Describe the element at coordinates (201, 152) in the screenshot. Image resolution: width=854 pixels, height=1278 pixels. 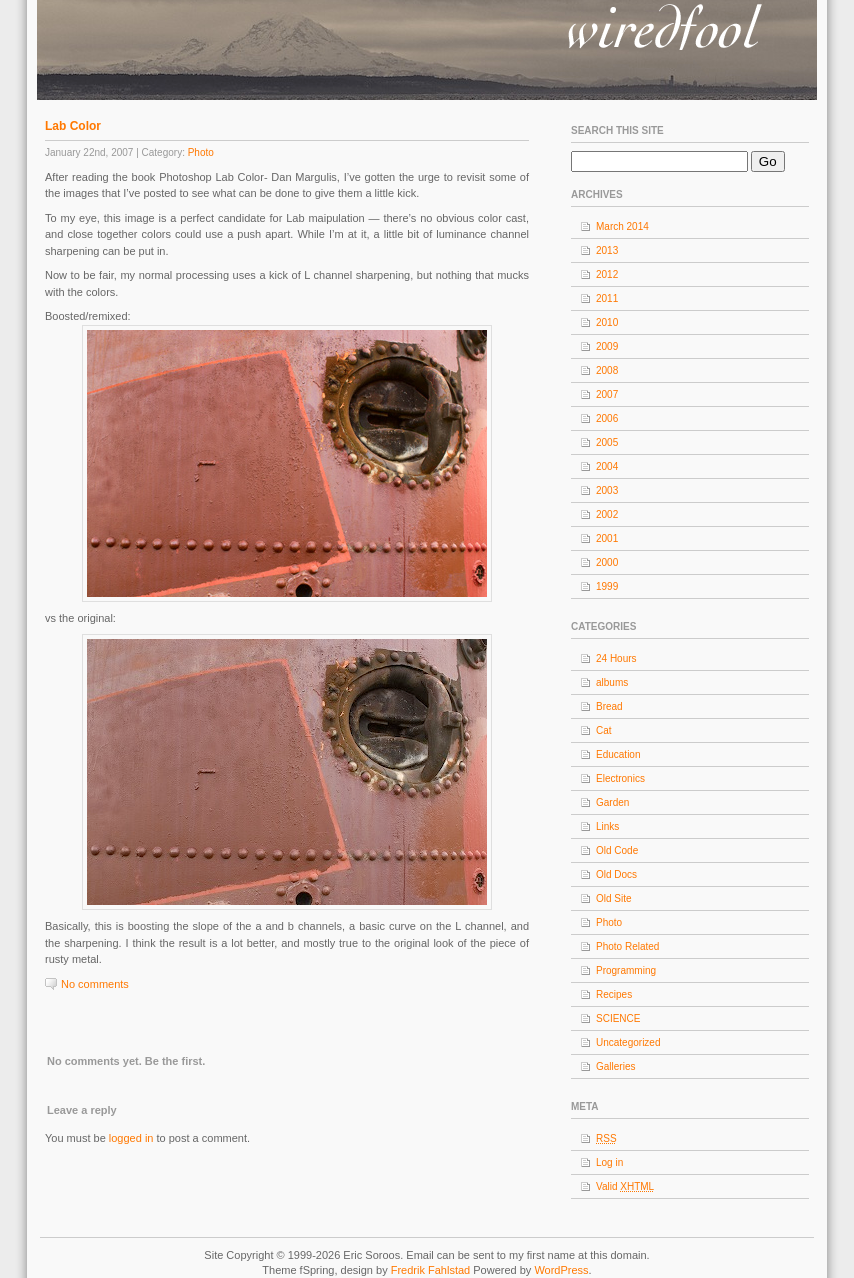
I see `Photo` at that location.